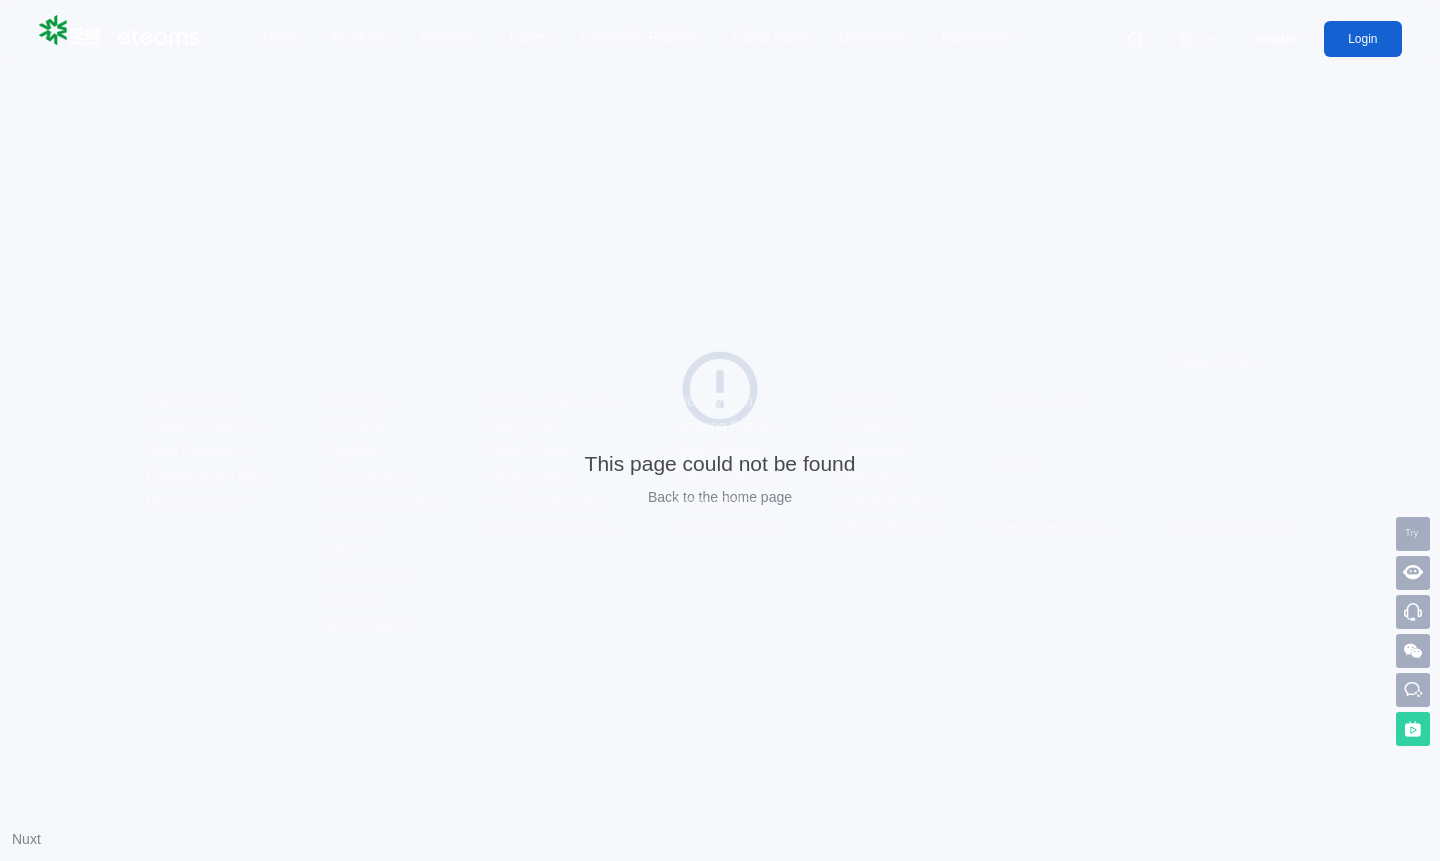 This screenshot has width=1440, height=861. I want to click on Nuxt, so click(26, 839).